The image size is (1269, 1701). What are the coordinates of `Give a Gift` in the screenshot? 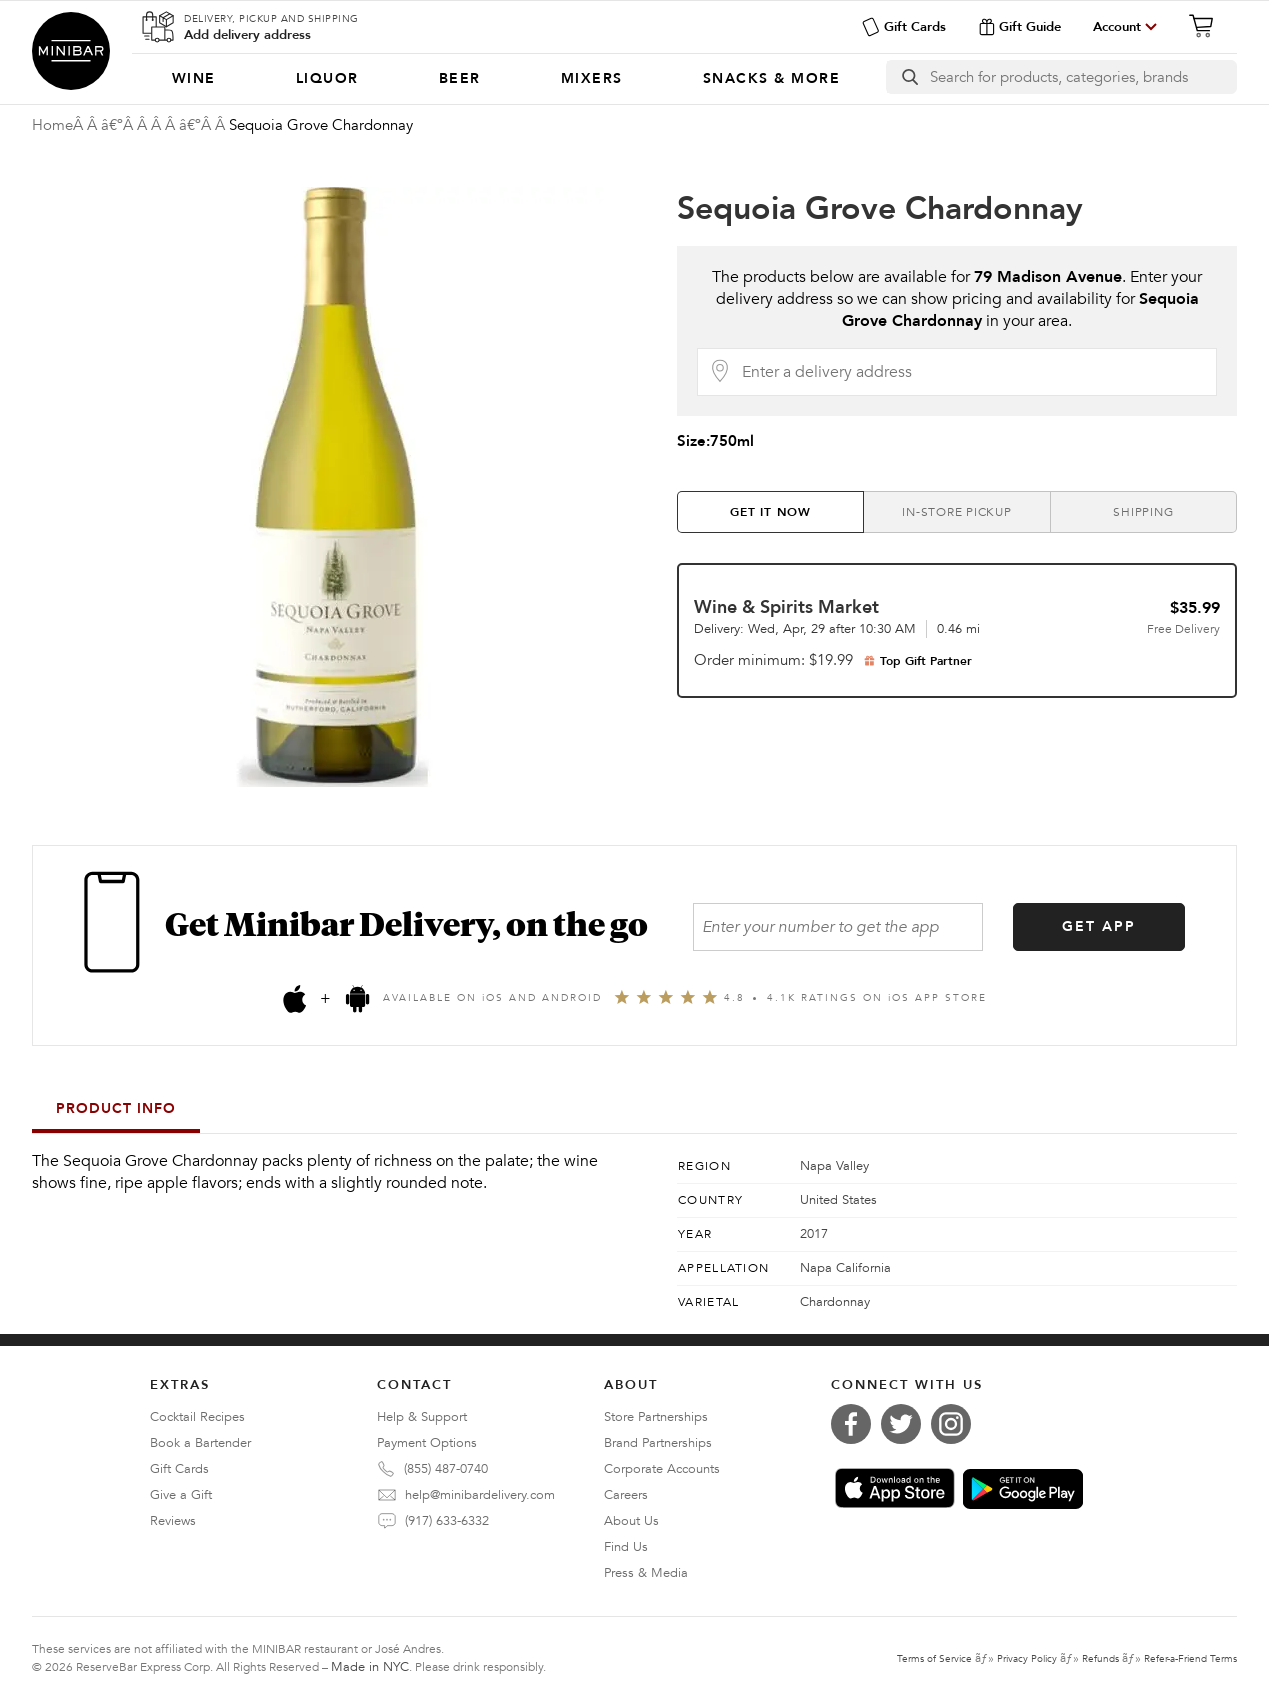 It's located at (181, 1495).